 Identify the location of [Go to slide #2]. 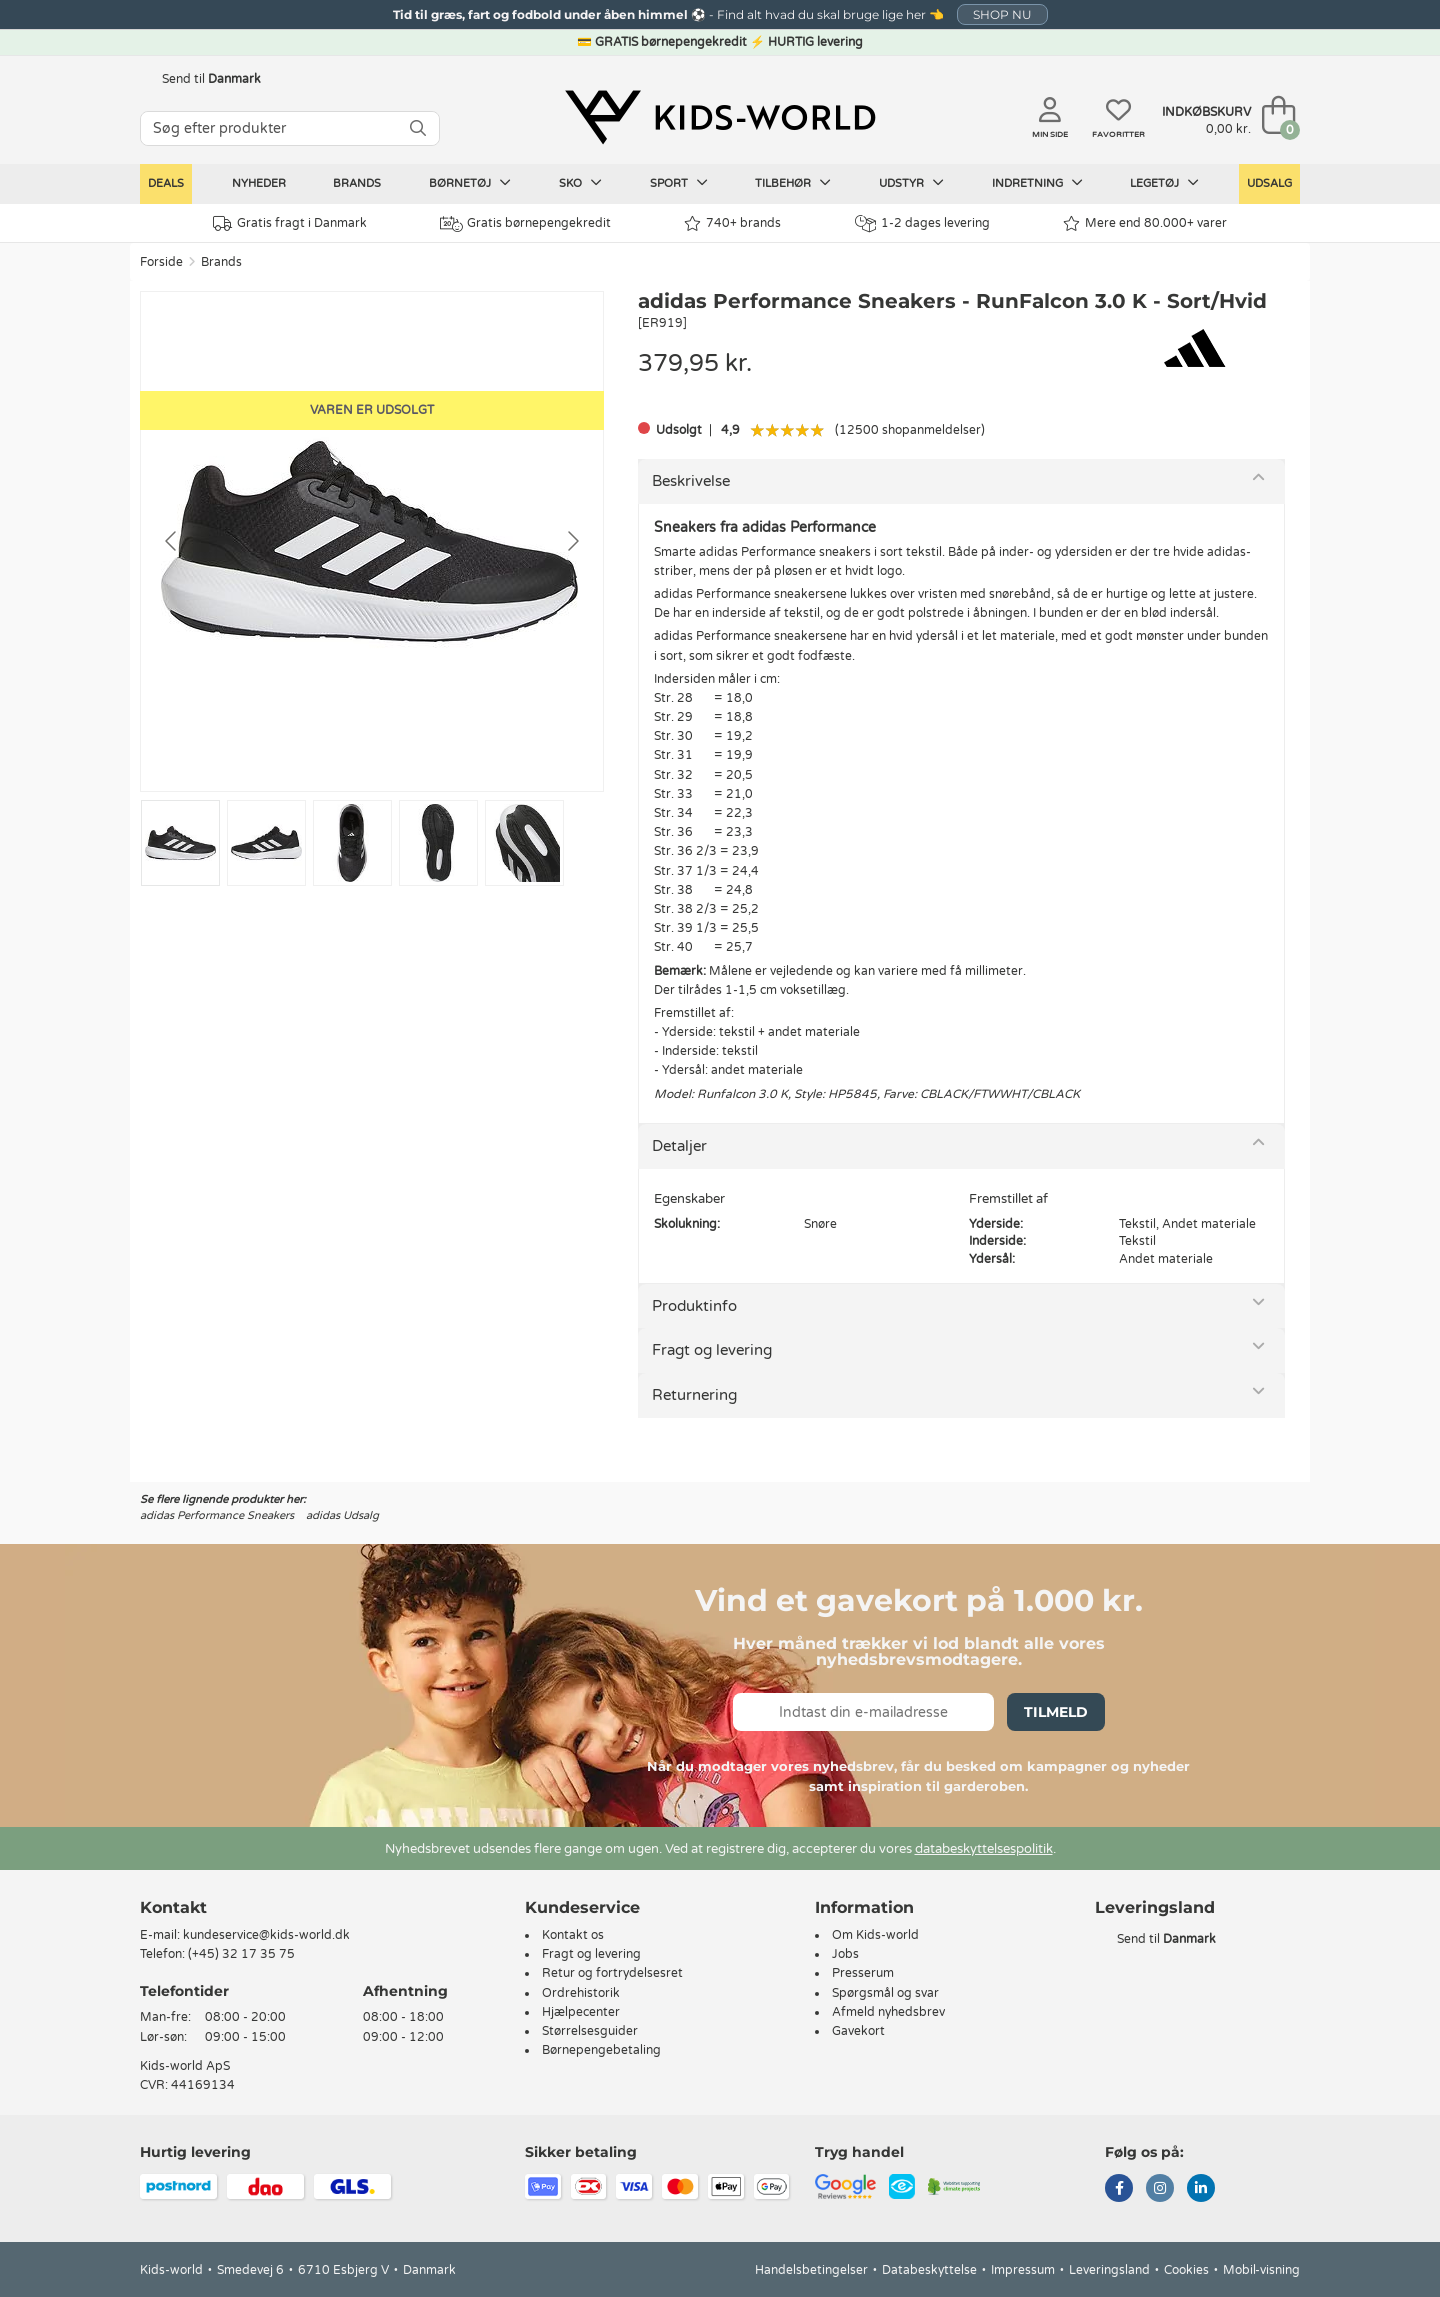
(266, 843).